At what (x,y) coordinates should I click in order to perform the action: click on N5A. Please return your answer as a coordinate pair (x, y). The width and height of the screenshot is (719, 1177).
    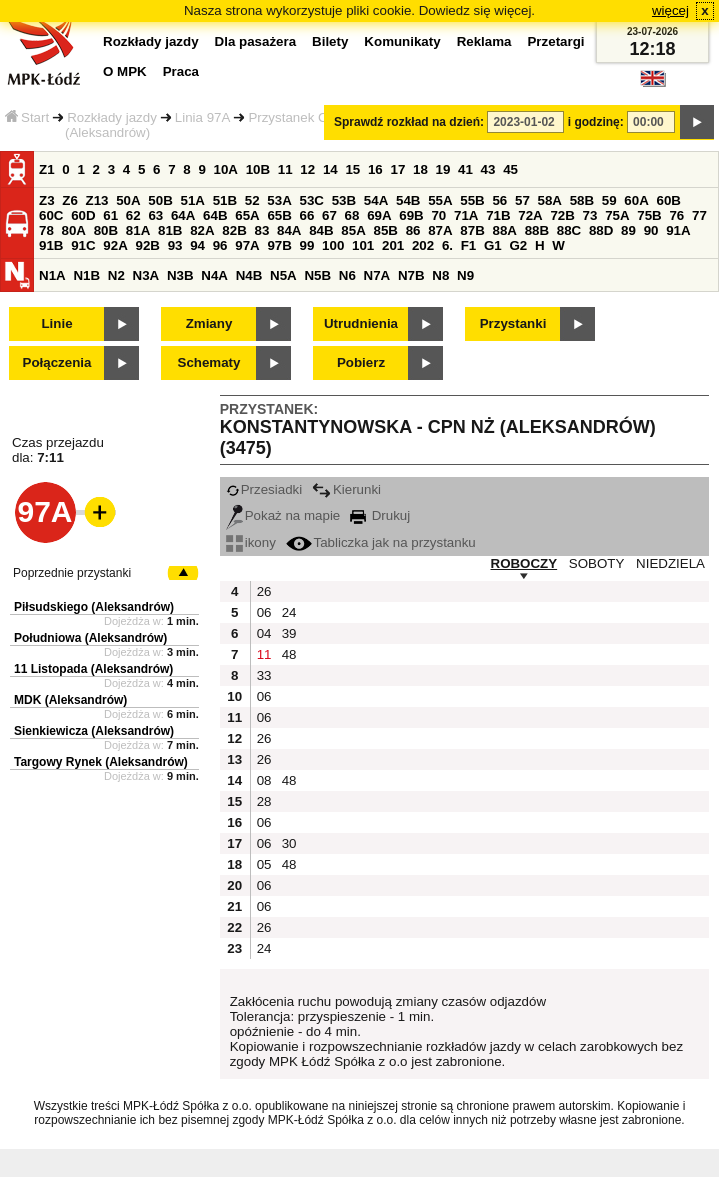
    Looking at the image, I should click on (283, 275).